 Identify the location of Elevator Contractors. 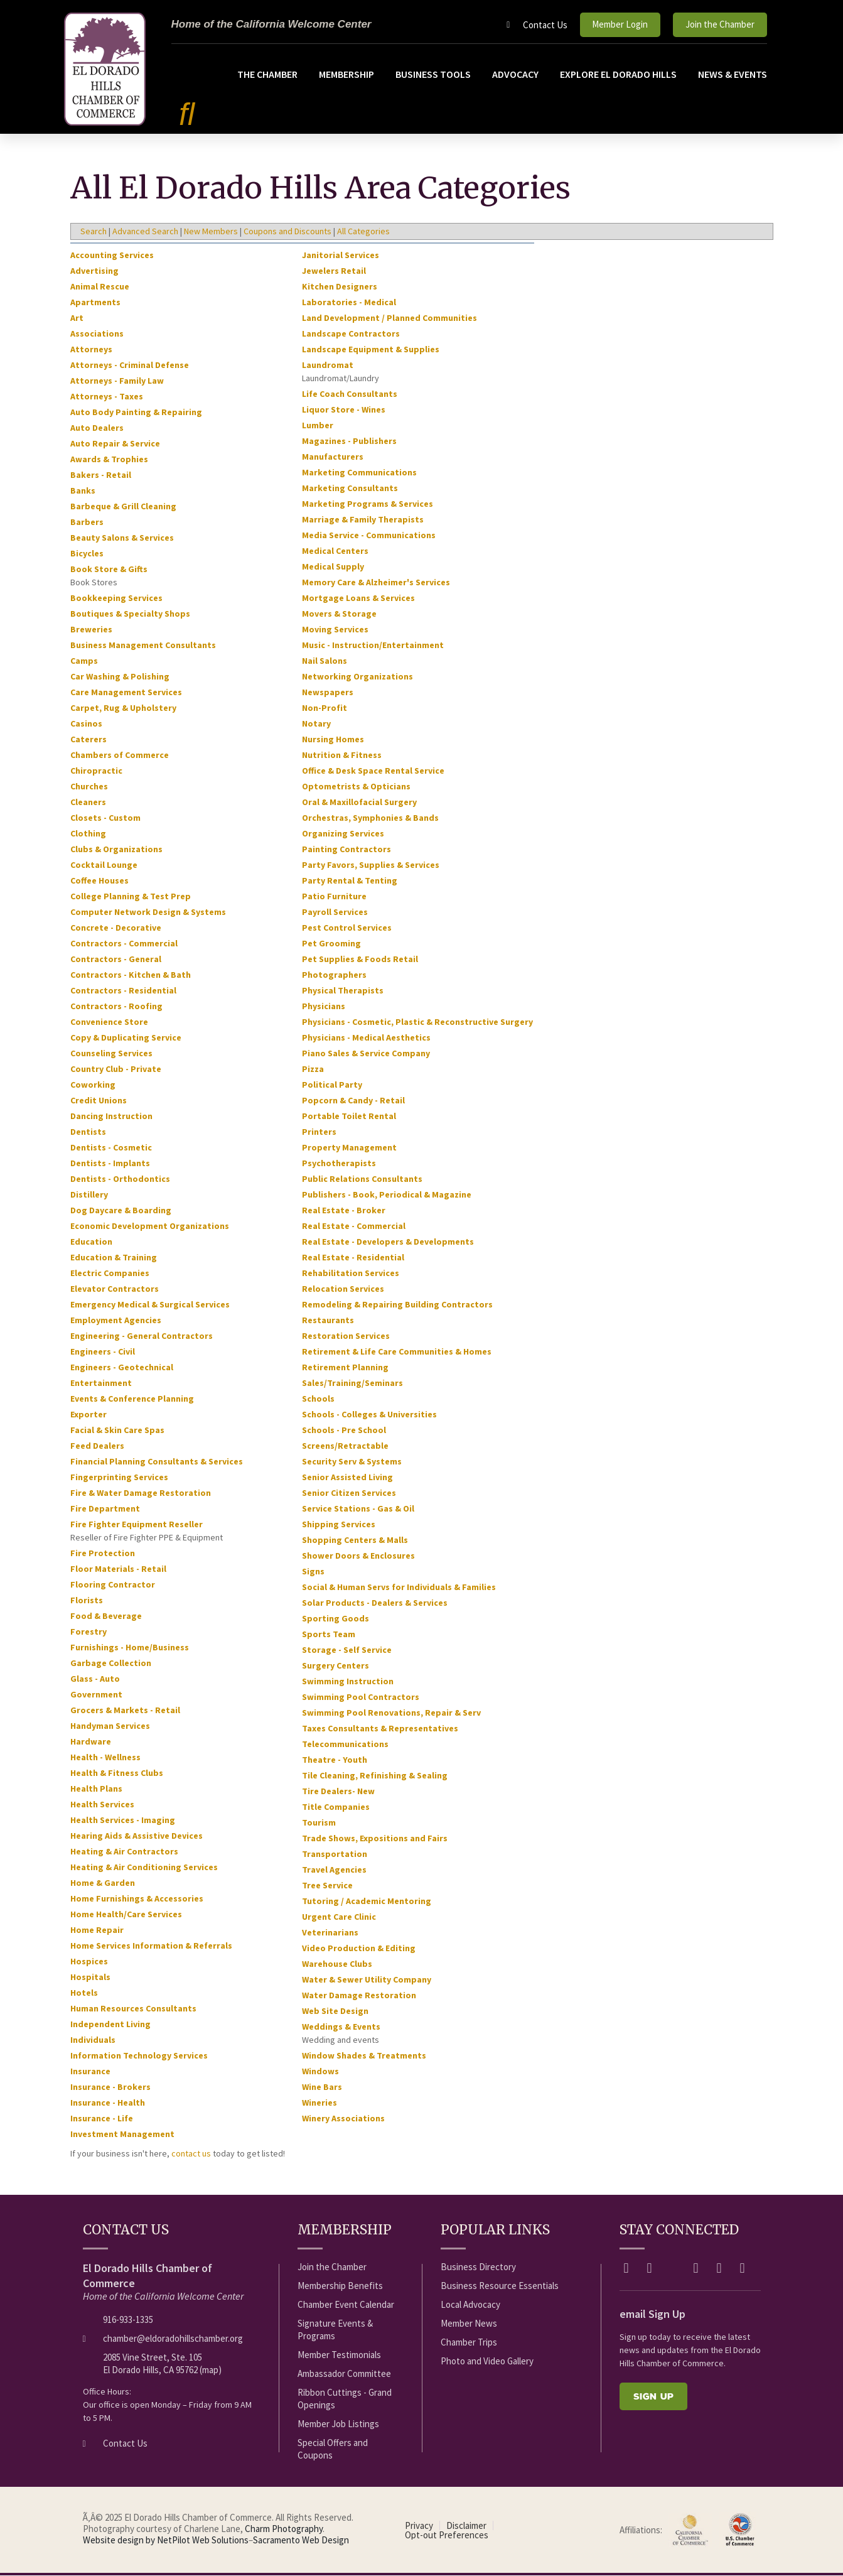
(114, 1289).